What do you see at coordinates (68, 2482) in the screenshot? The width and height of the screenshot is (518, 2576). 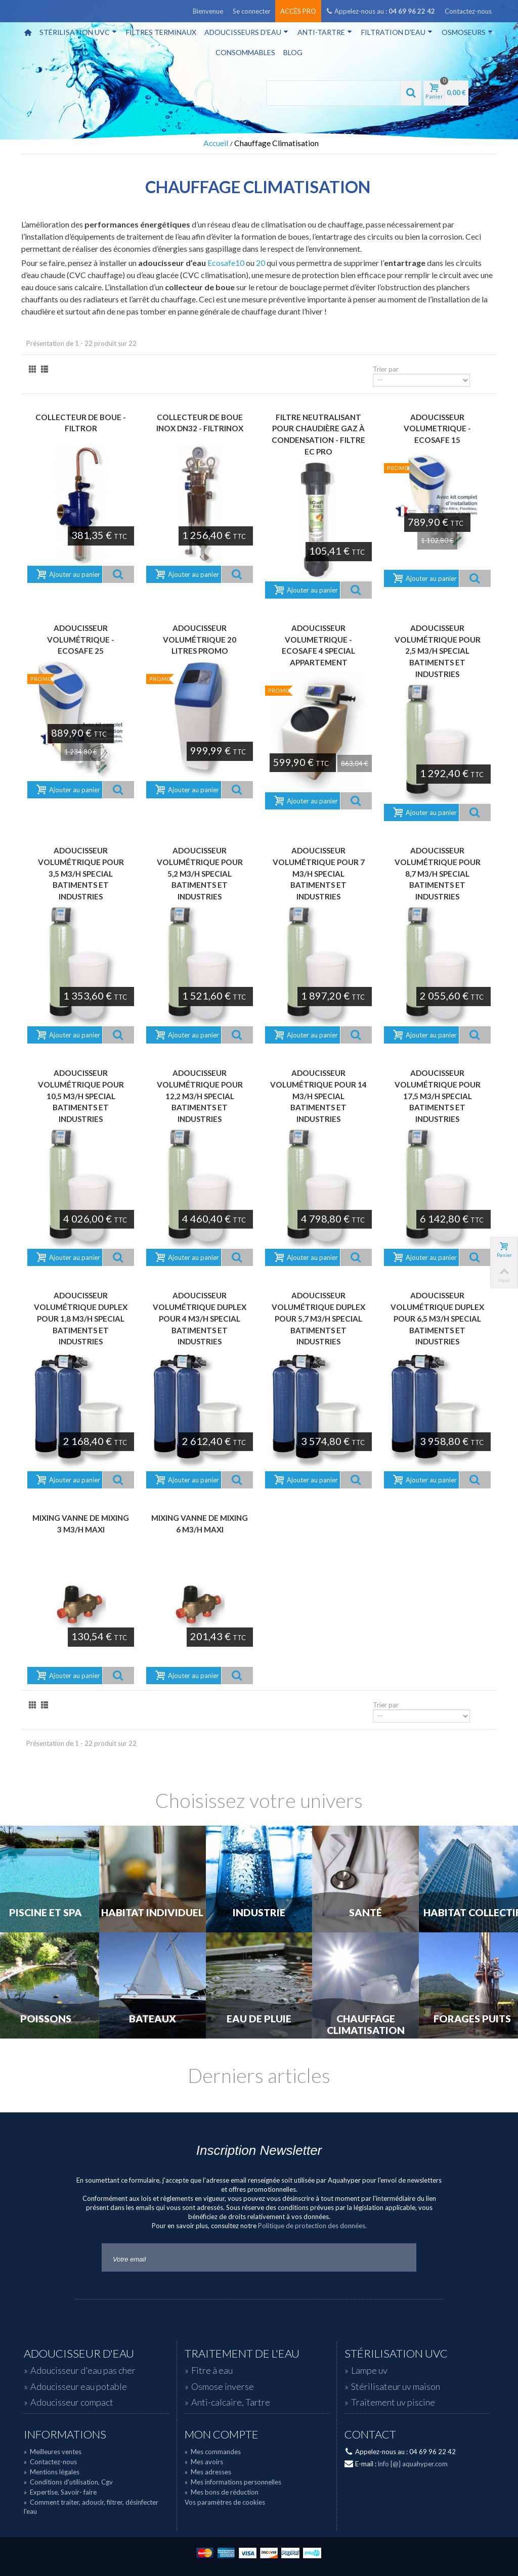 I see `Conditions d'utilisation, Cgv` at bounding box center [68, 2482].